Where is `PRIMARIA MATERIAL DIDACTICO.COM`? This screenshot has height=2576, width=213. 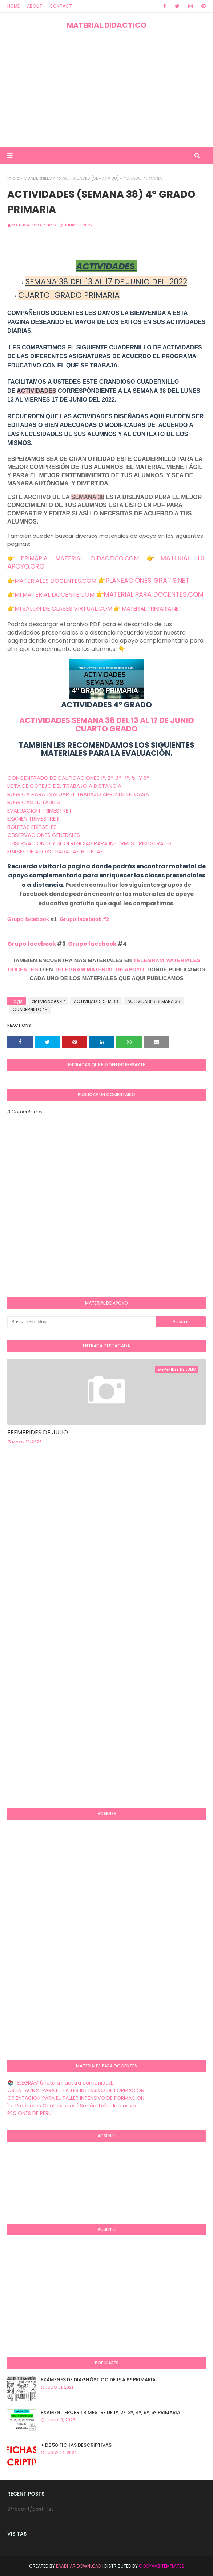
PRIMARIA MATERIAL DIDACTICO.COM is located at coordinates (79, 558).